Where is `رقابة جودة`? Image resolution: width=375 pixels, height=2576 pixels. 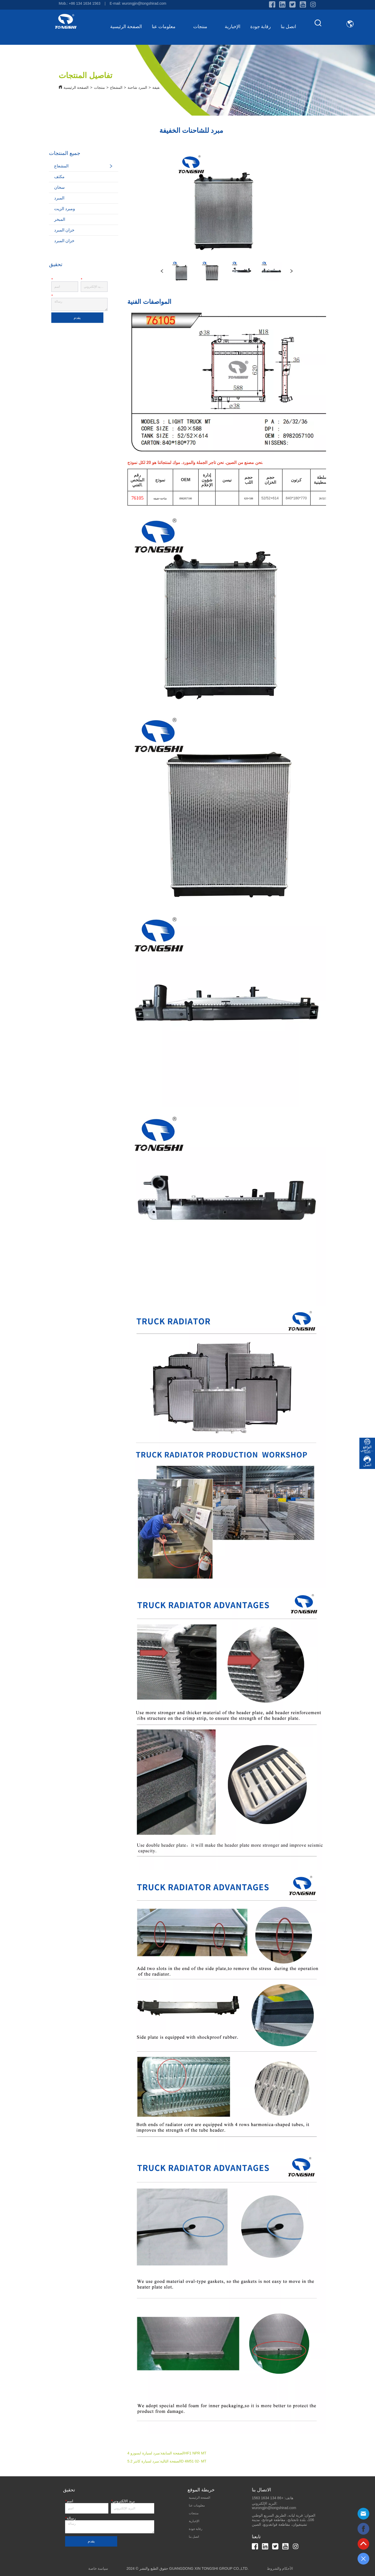 رقابة جودة is located at coordinates (260, 26).